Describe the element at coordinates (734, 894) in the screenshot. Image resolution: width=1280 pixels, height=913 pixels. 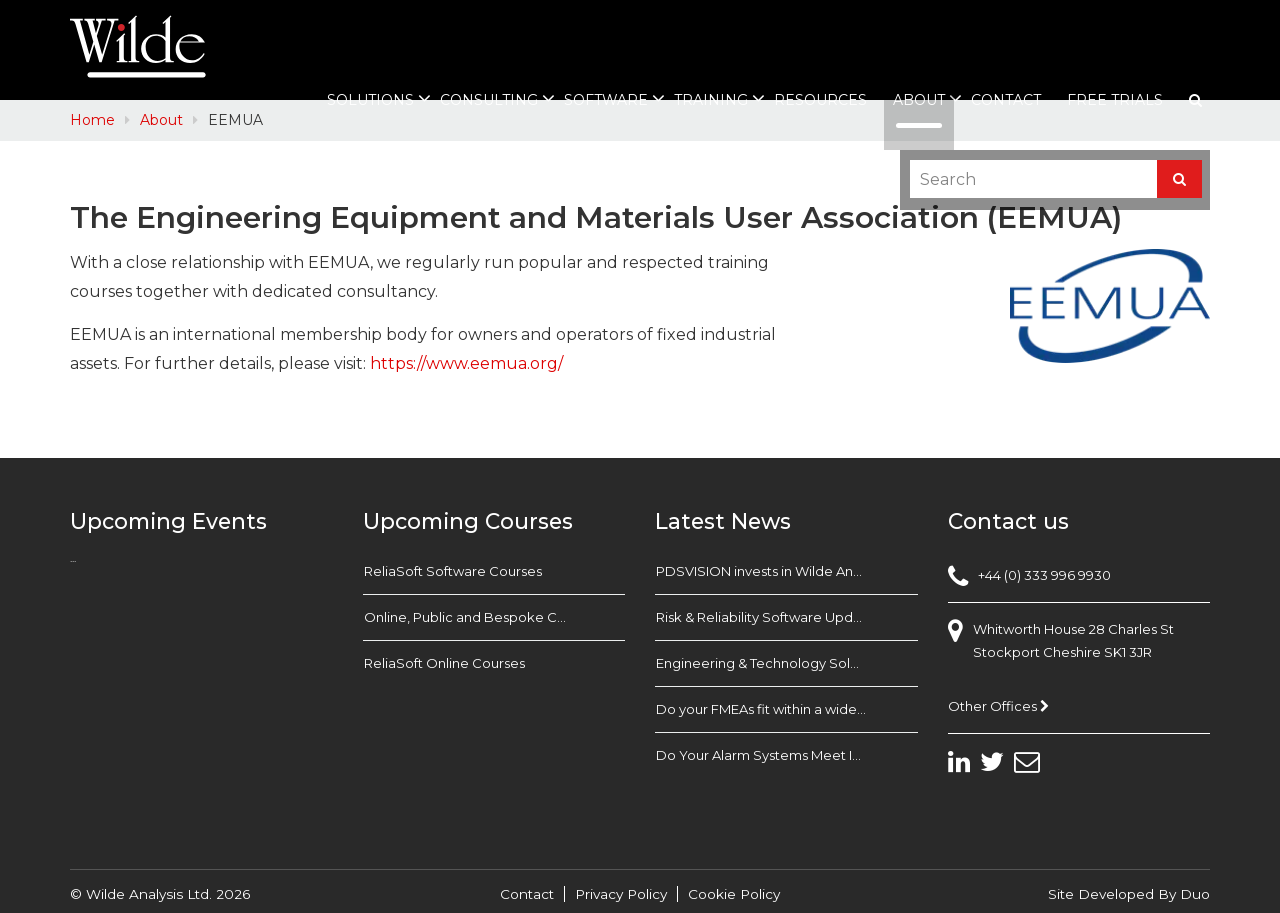
I see `Cookie Policy` at that location.